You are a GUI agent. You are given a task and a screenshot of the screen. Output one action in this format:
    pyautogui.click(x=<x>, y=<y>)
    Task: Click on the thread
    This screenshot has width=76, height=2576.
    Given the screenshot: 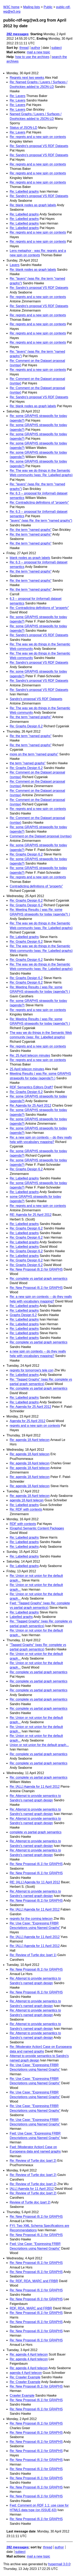 What is the action you would take?
    pyautogui.click(x=24, y=47)
    